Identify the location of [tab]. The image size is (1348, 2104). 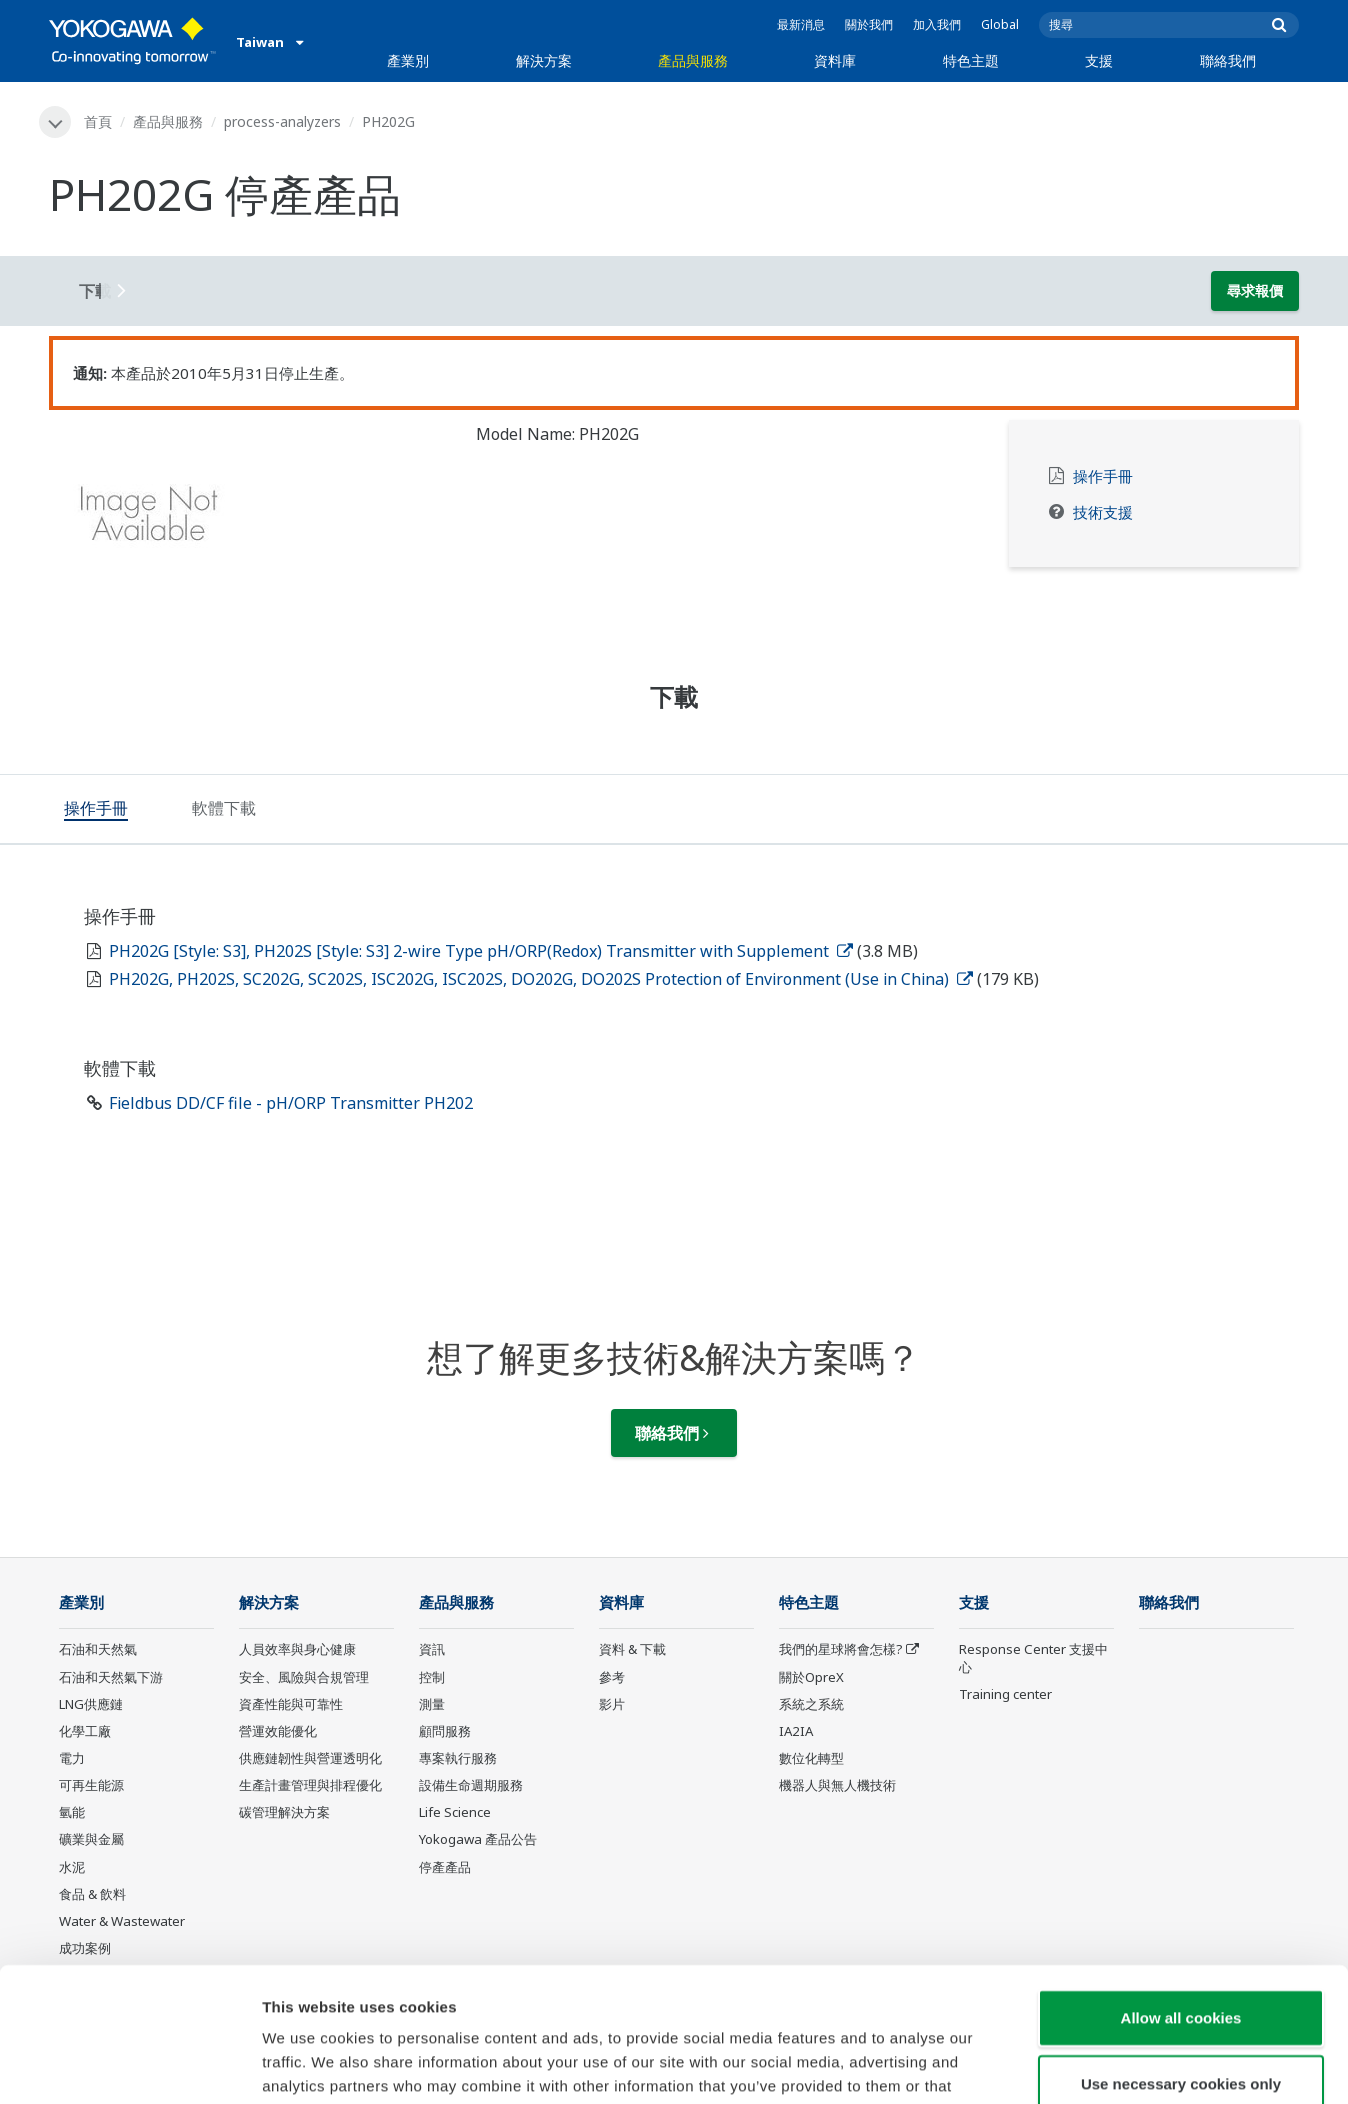
(96, 810).